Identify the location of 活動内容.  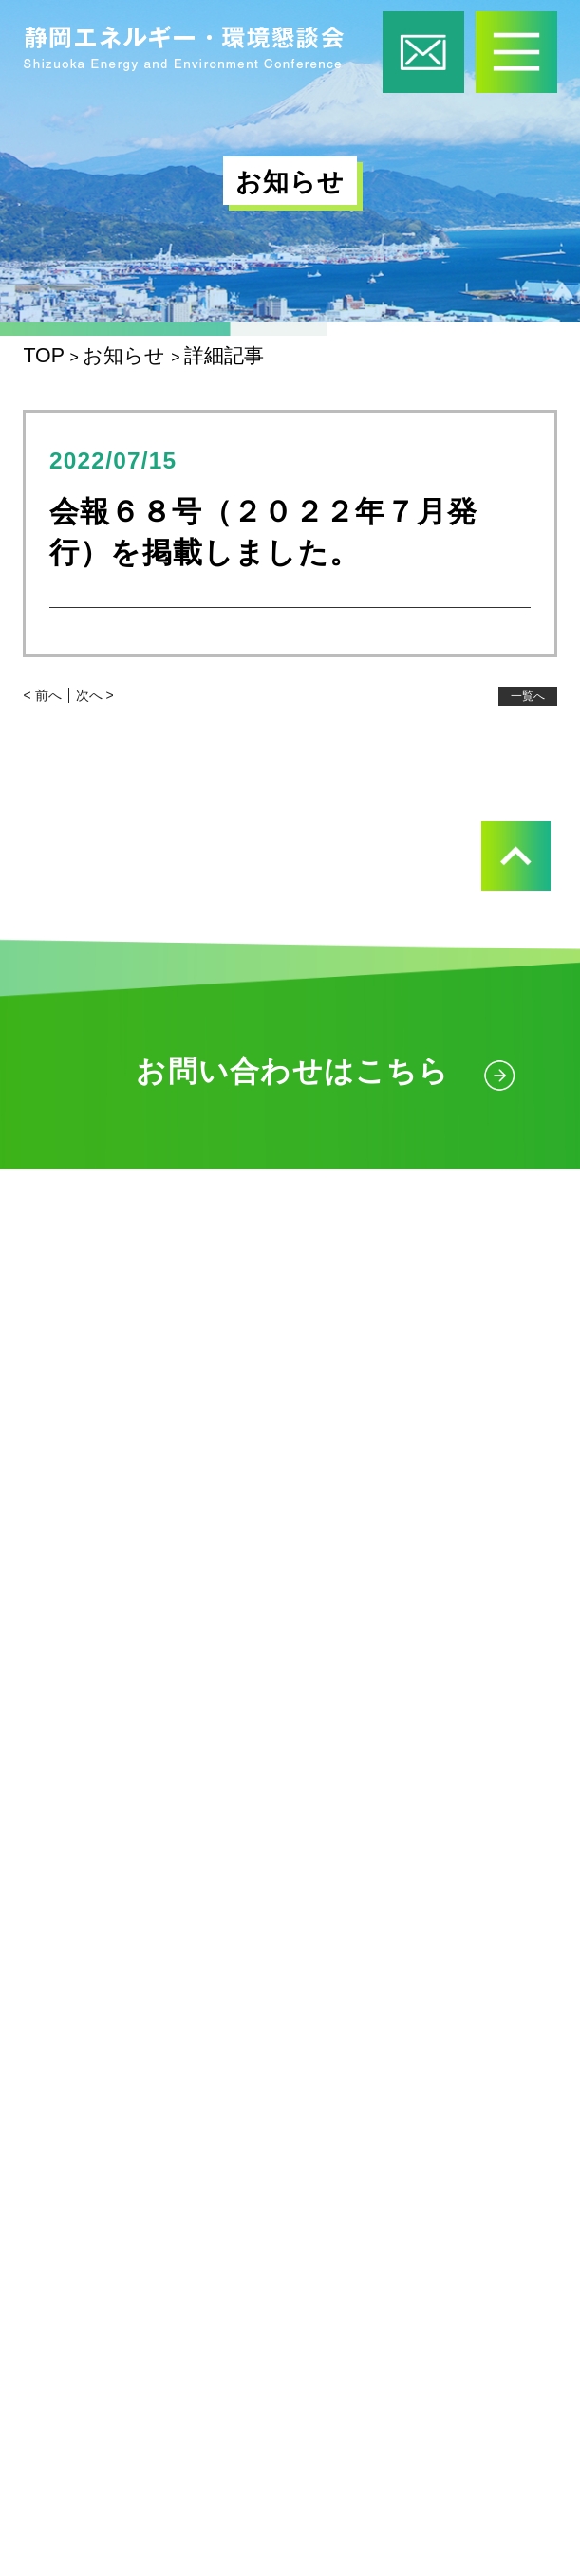
(89, 1634).